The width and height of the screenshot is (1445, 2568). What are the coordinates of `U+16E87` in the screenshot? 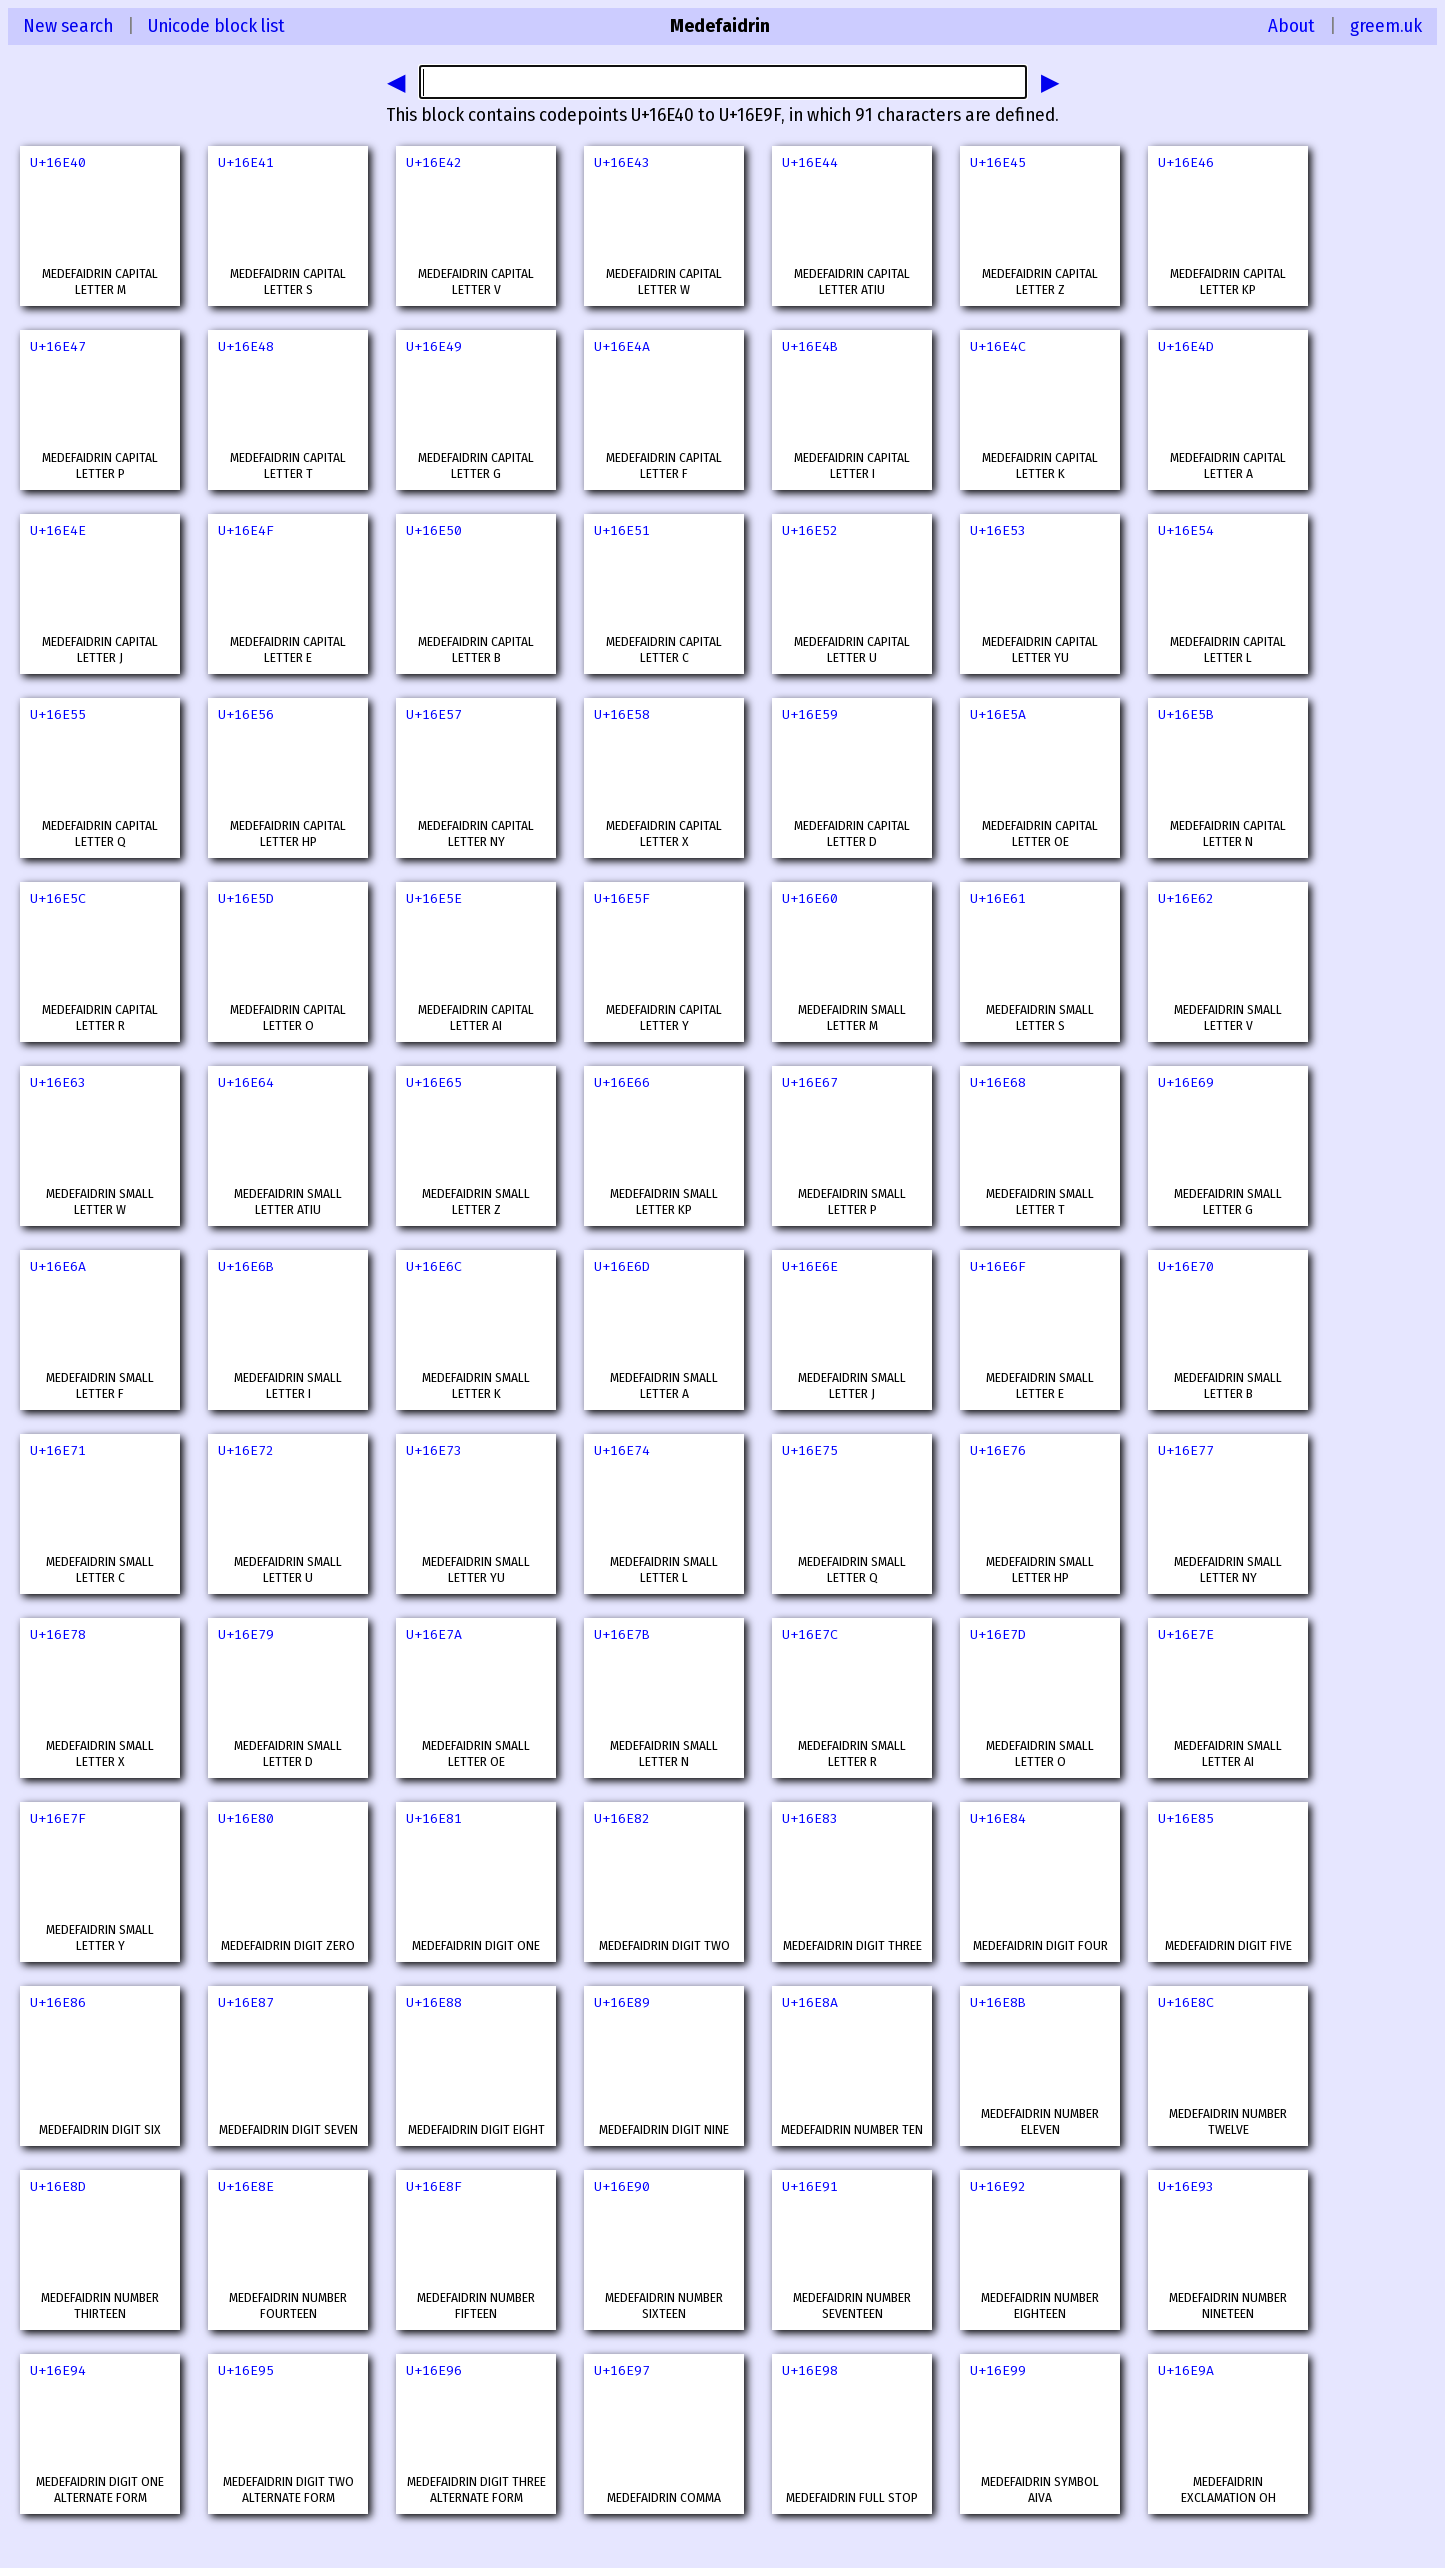 It's located at (246, 2002).